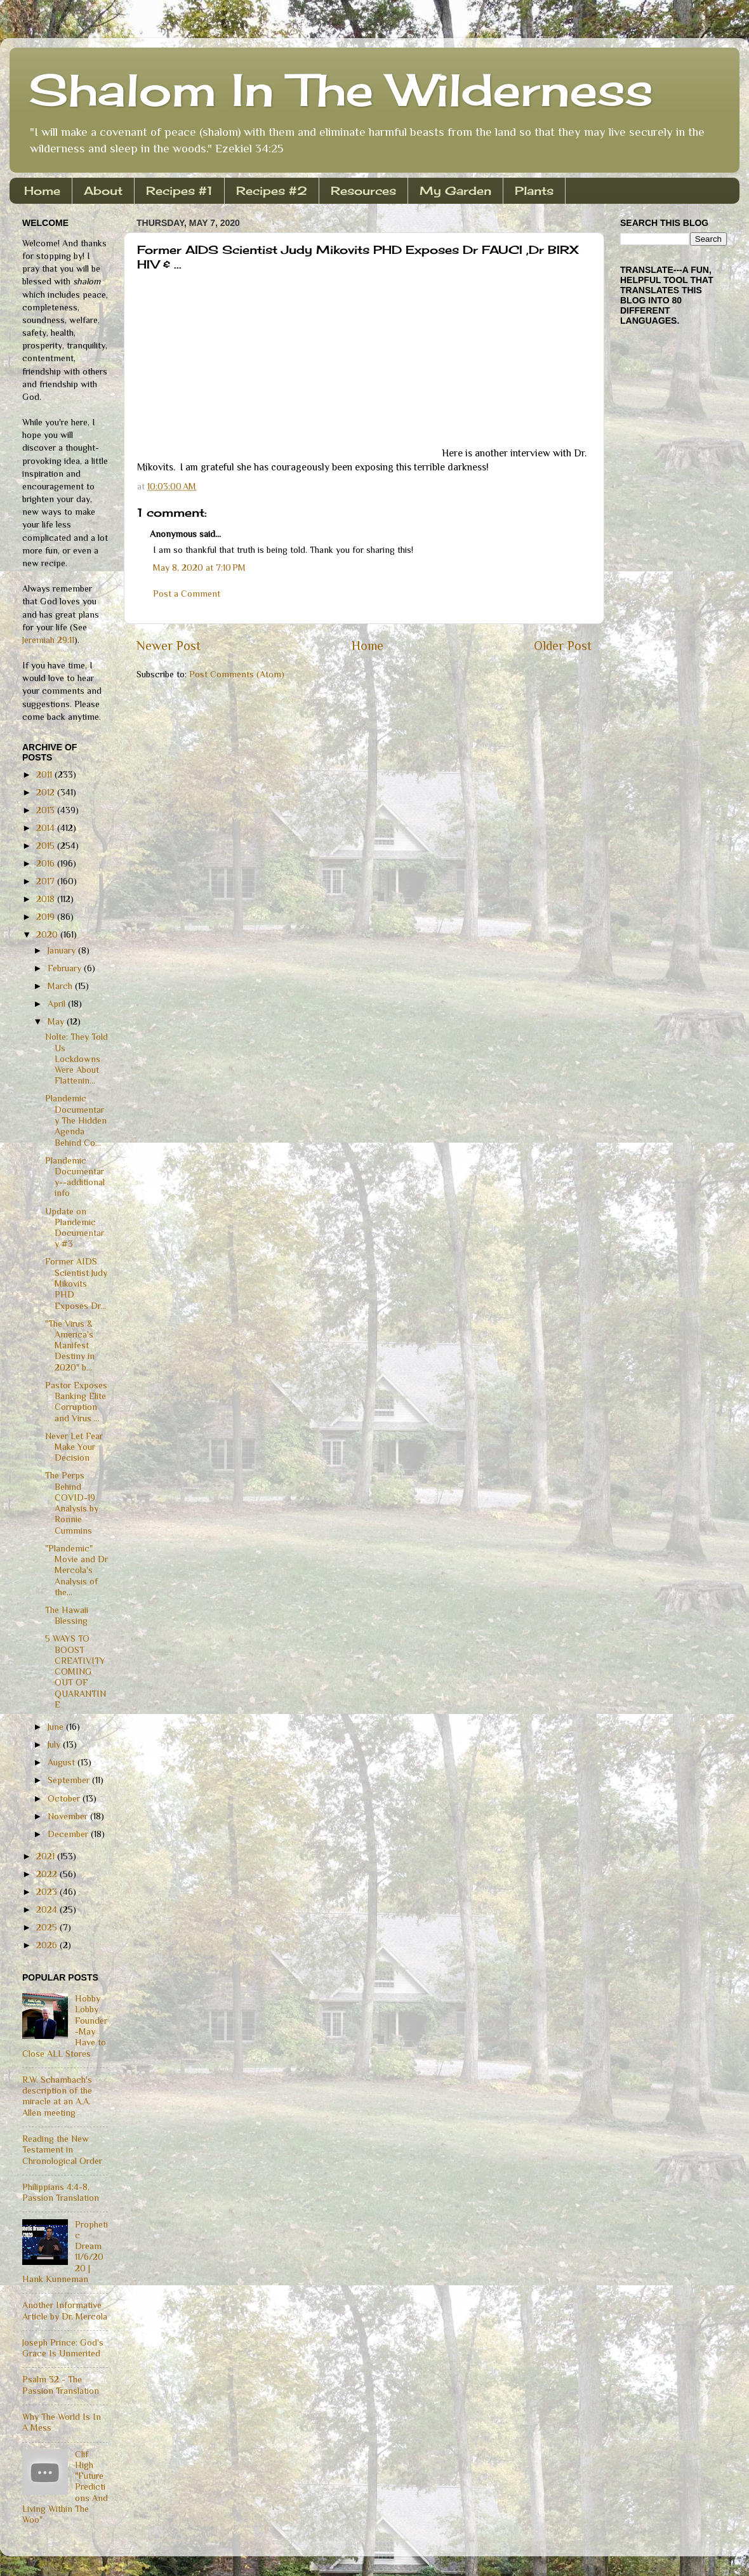  I want to click on Reading the New Testament in Chronological Order, so click(62, 2150).